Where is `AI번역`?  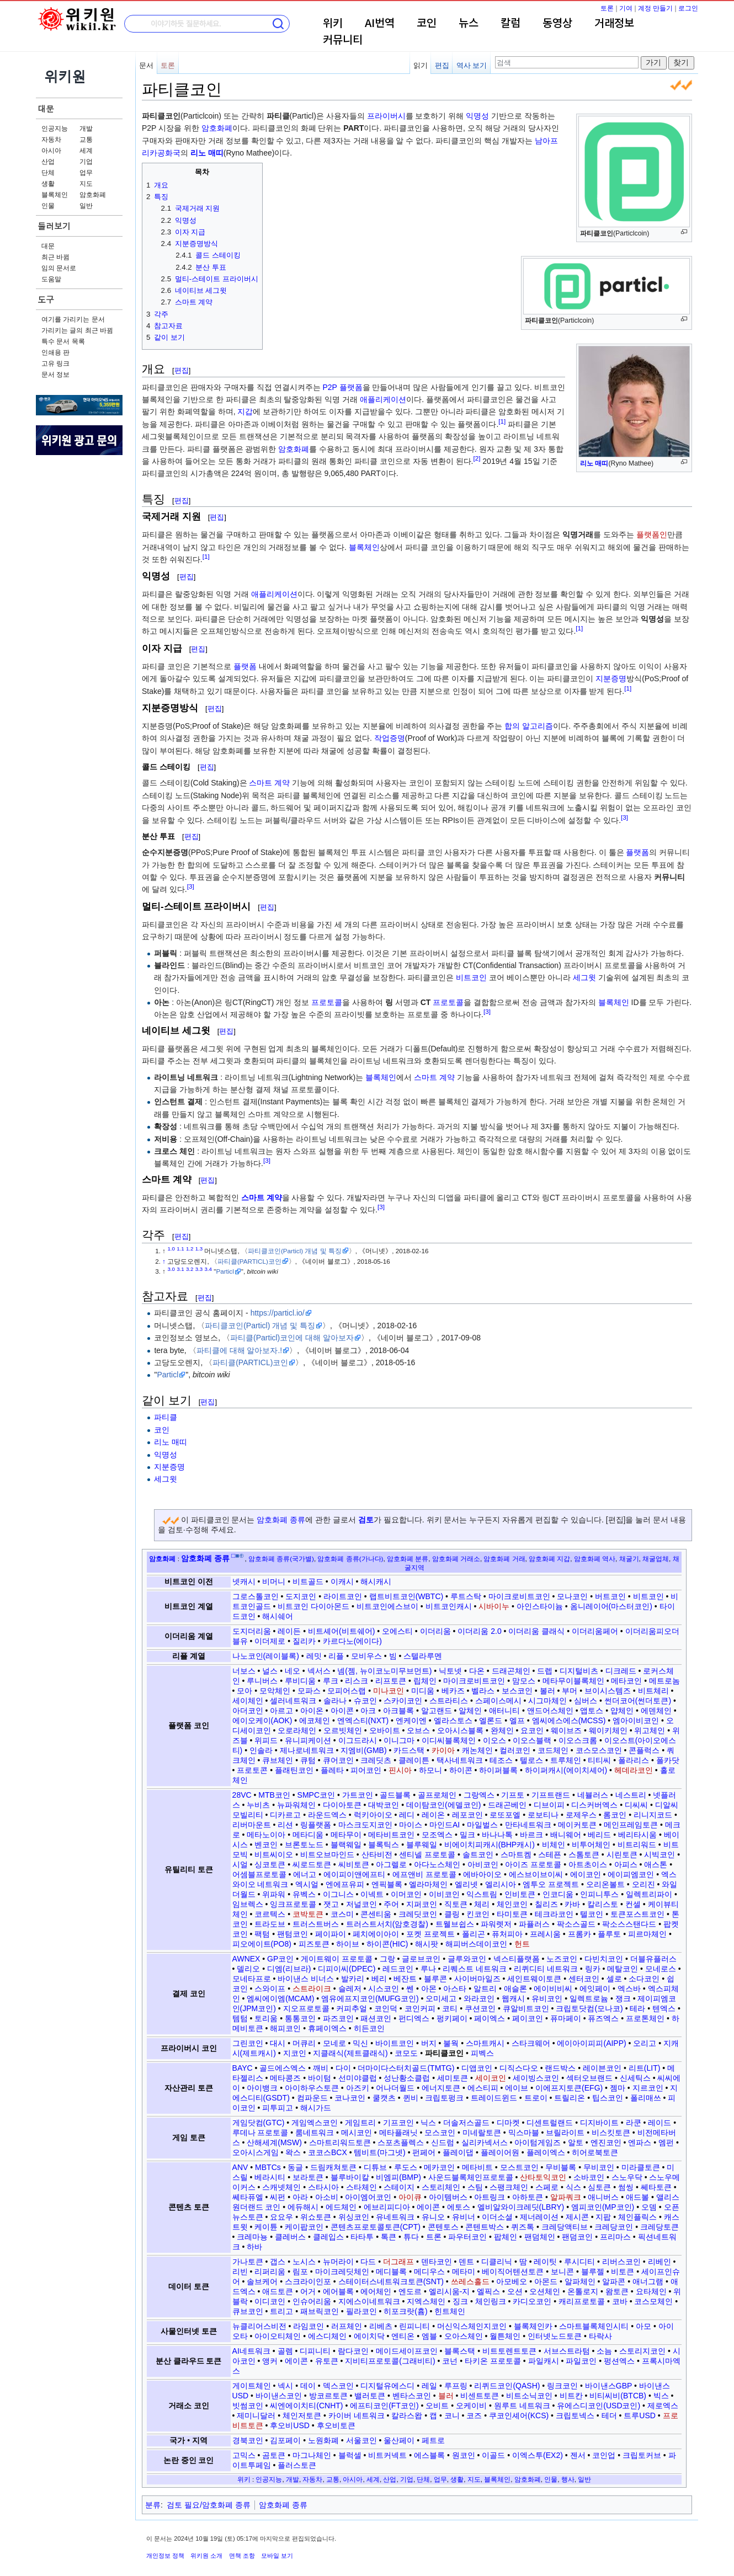 AI번역 is located at coordinates (380, 23).